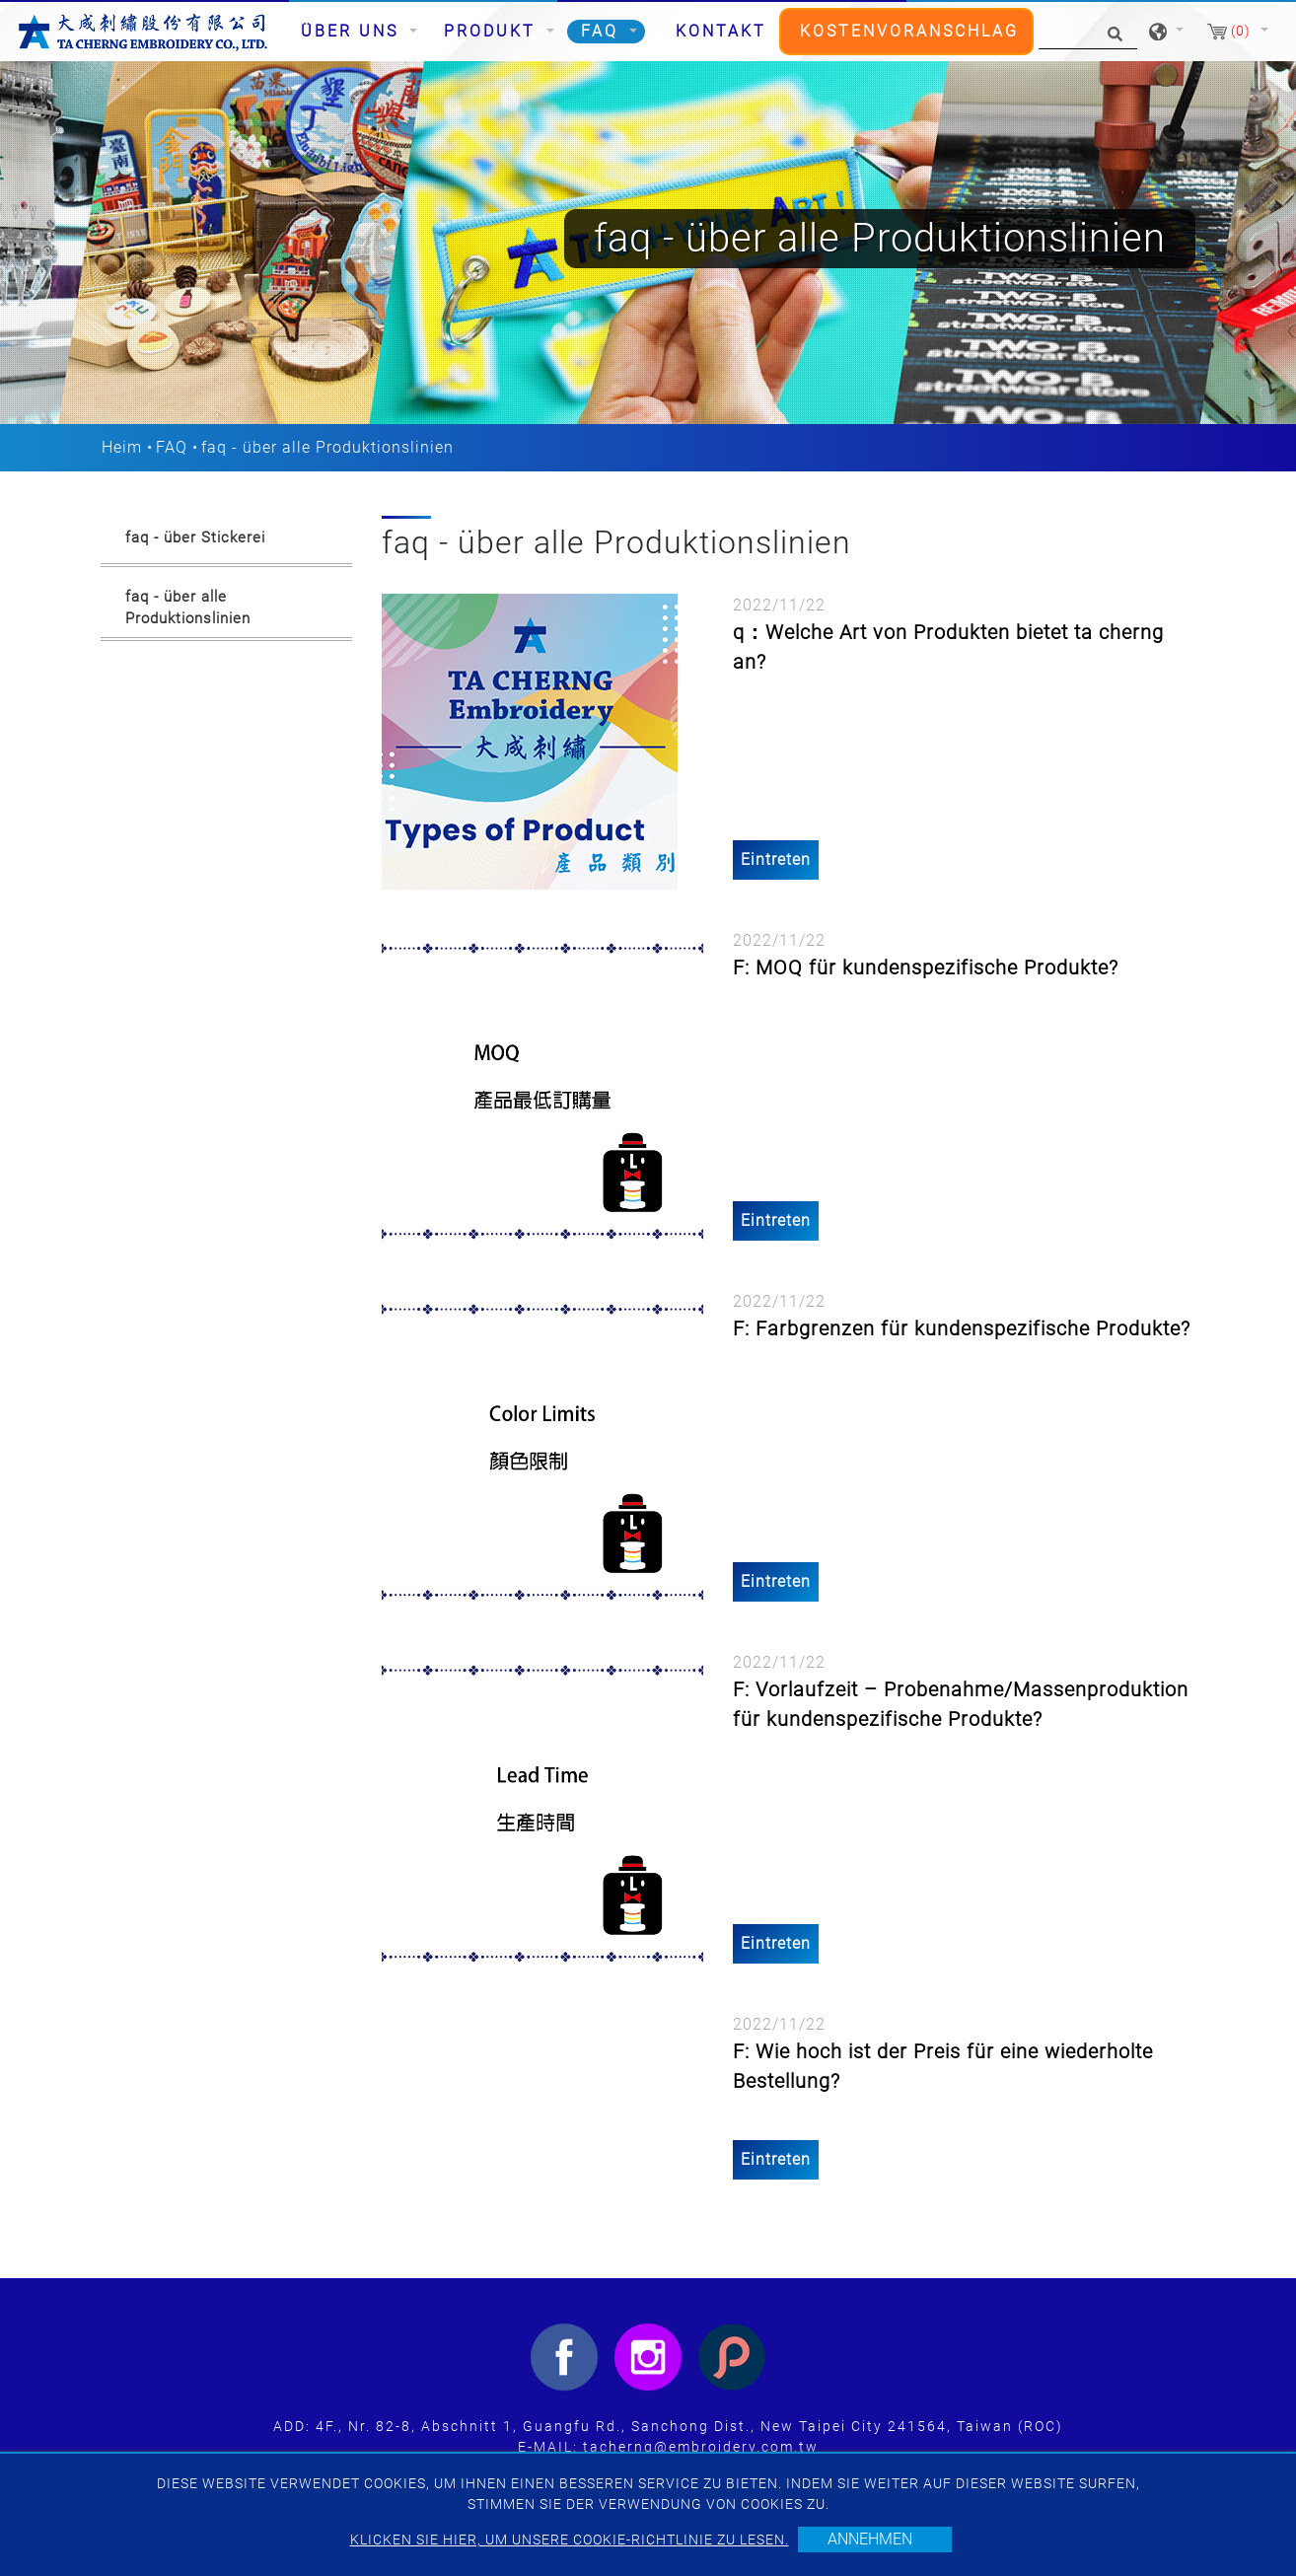 Image resolution: width=1296 pixels, height=2576 pixels. Describe the element at coordinates (909, 31) in the screenshot. I see `Kostenvoranschlag` at that location.